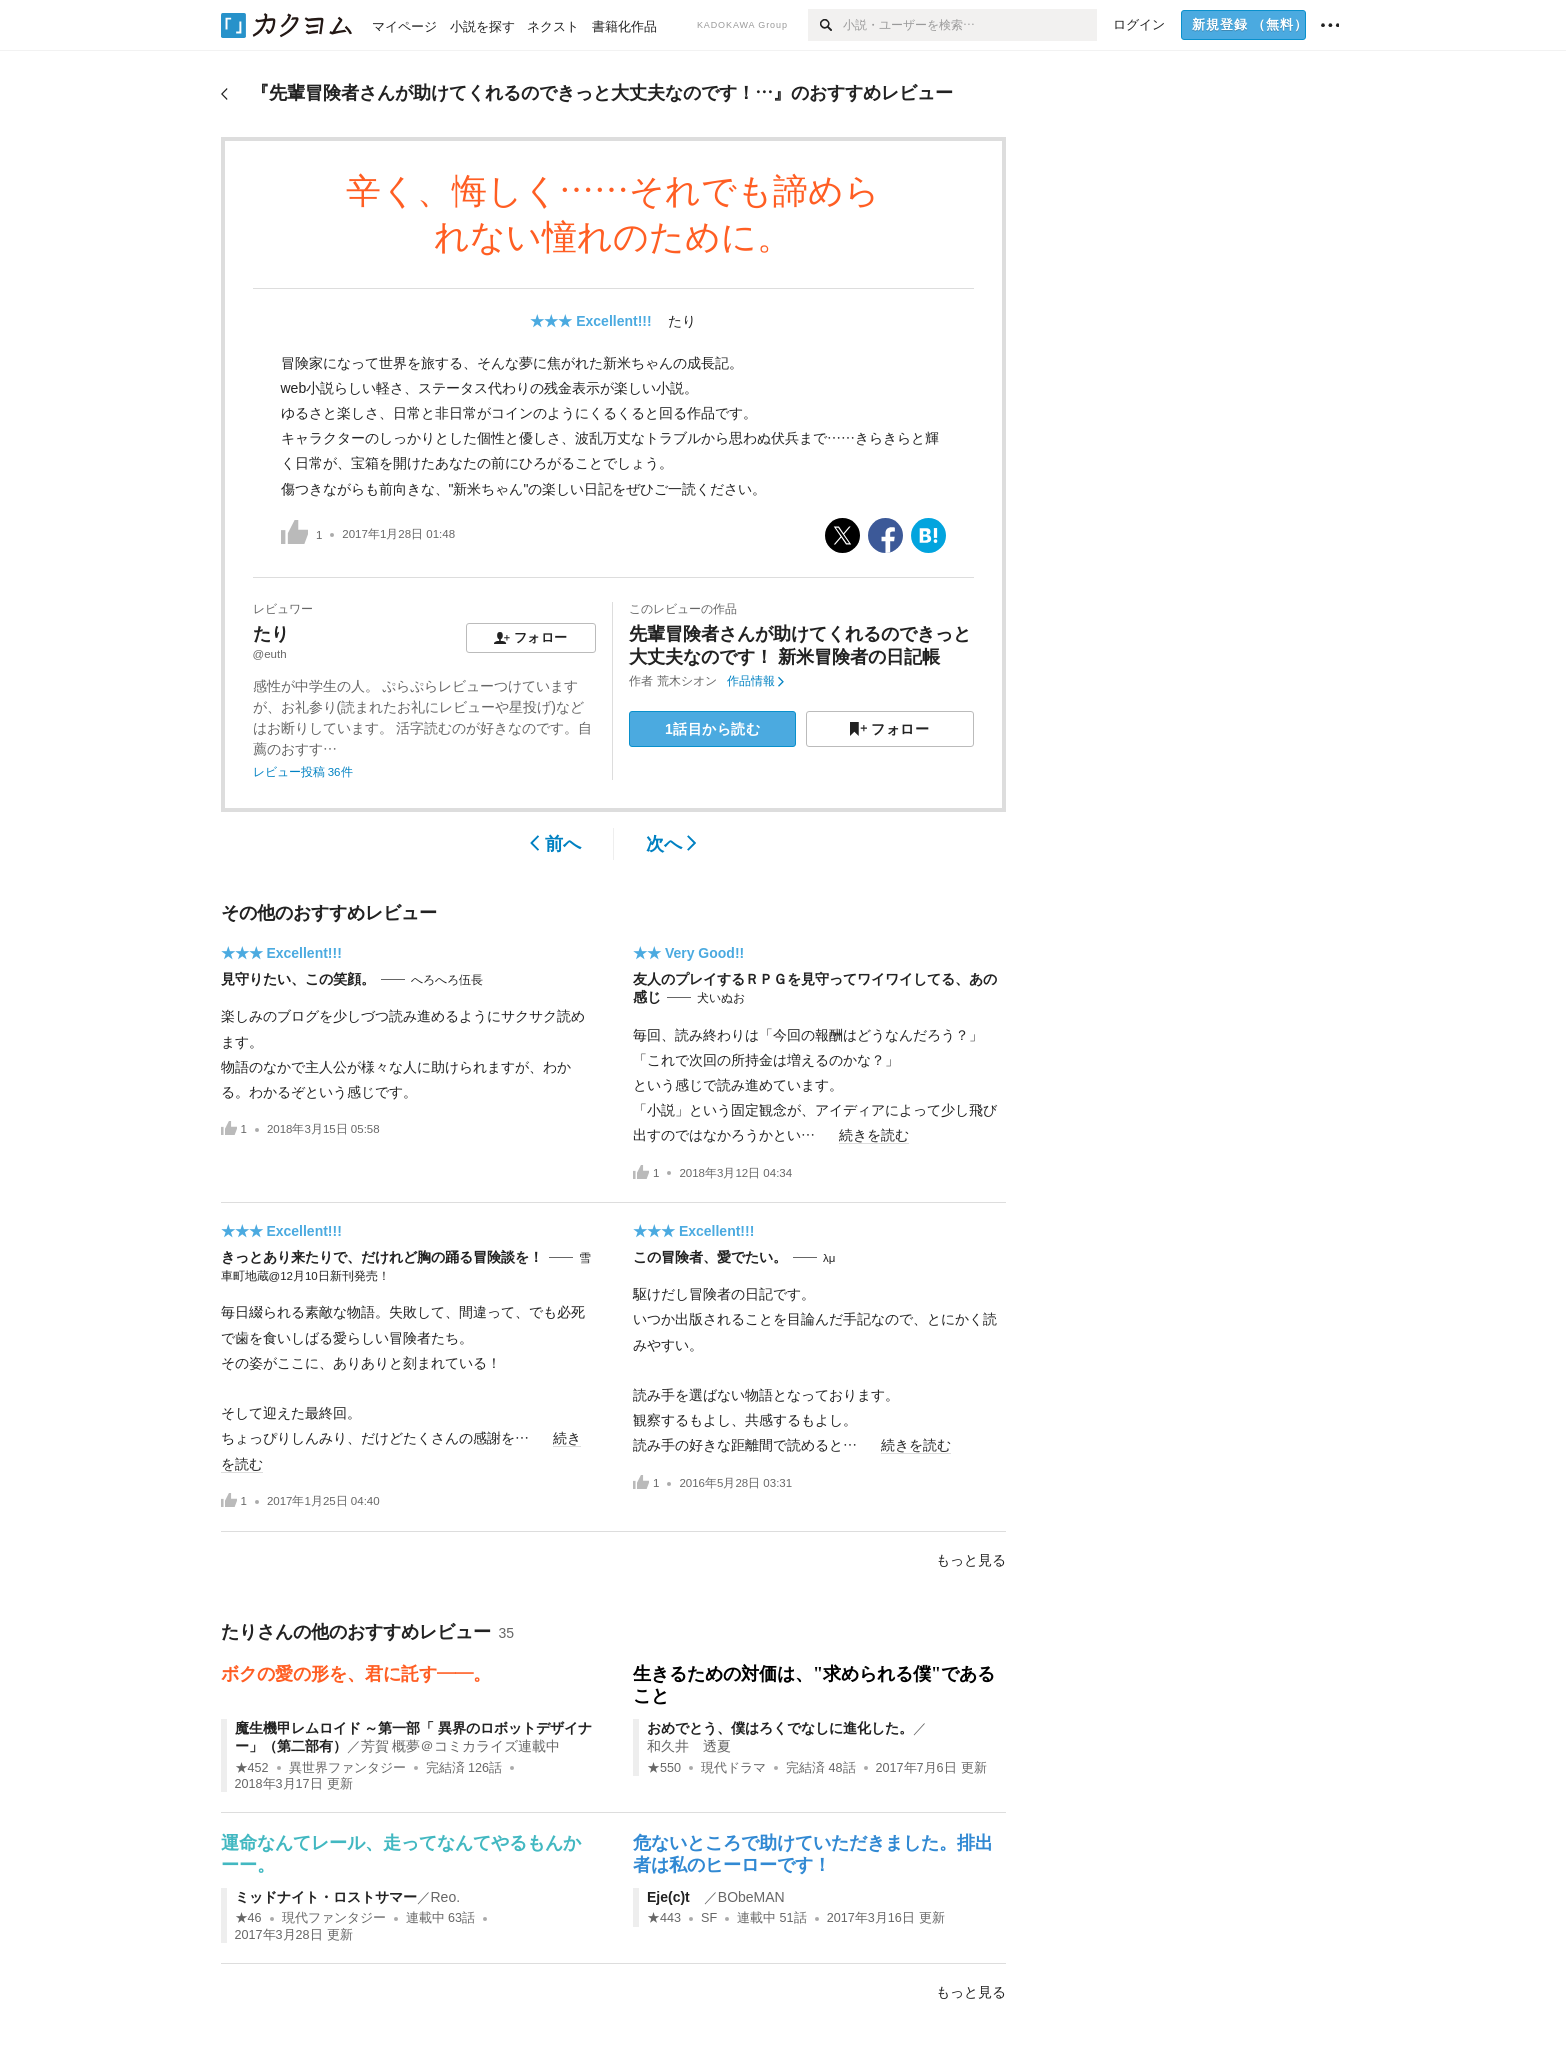  Describe the element at coordinates (710, 1257) in the screenshot. I see `この冒険者、愛でたい。` at that location.